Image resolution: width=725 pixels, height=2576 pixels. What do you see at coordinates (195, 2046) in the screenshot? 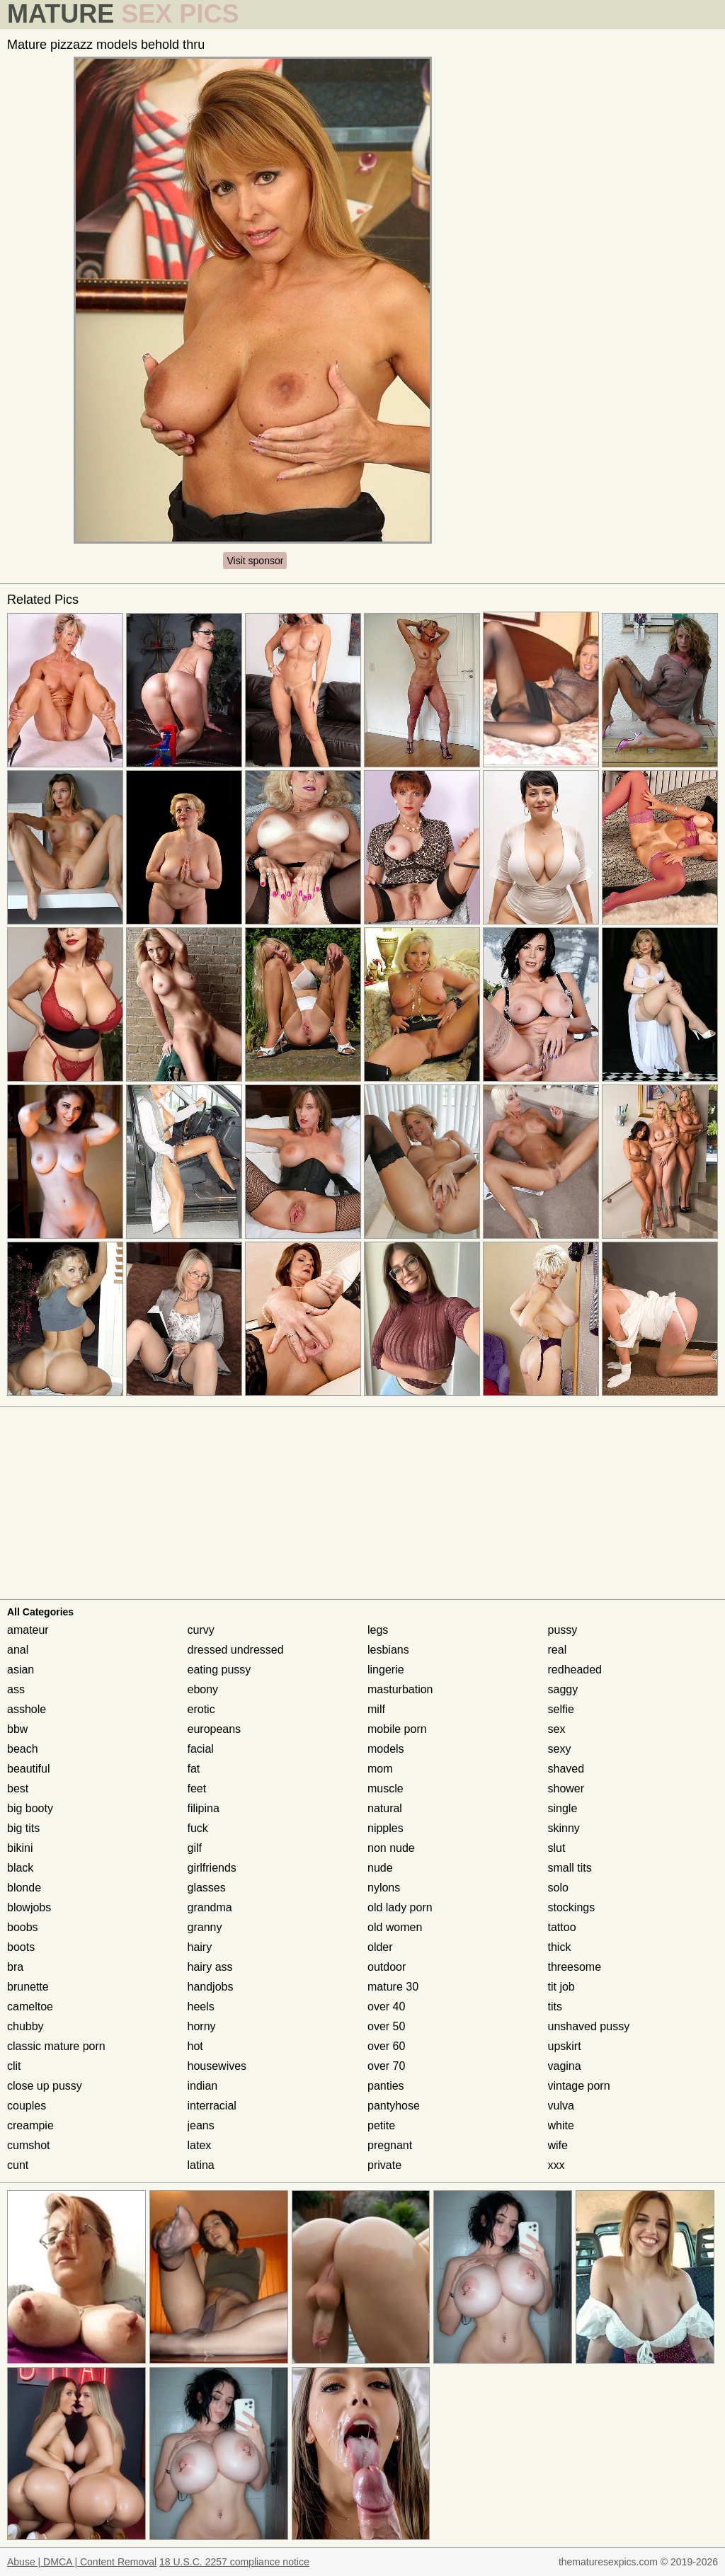
I see `hot` at bounding box center [195, 2046].